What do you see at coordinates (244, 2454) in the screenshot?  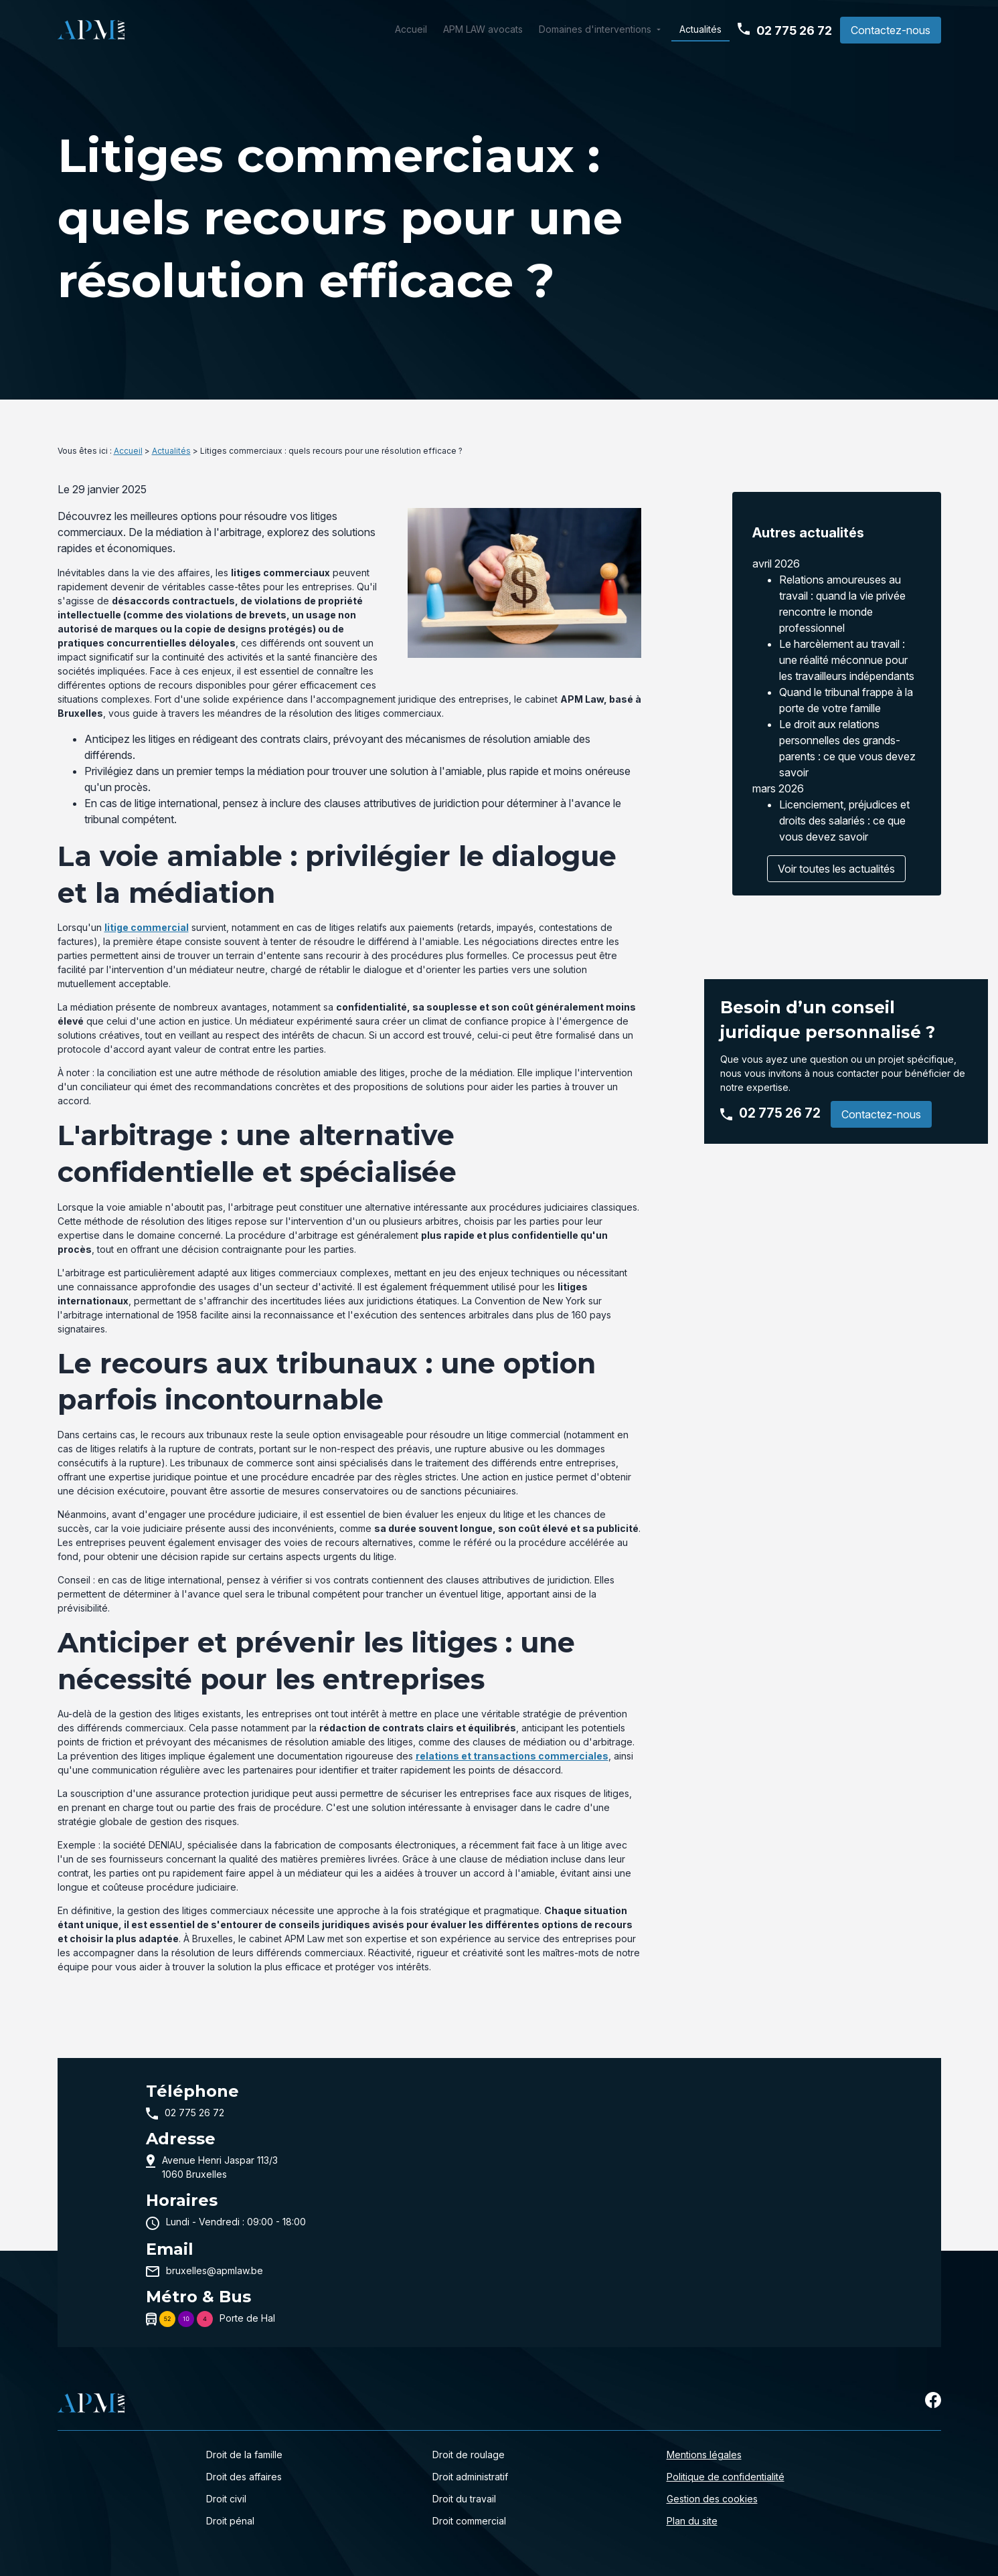 I see `Droit de la famille` at bounding box center [244, 2454].